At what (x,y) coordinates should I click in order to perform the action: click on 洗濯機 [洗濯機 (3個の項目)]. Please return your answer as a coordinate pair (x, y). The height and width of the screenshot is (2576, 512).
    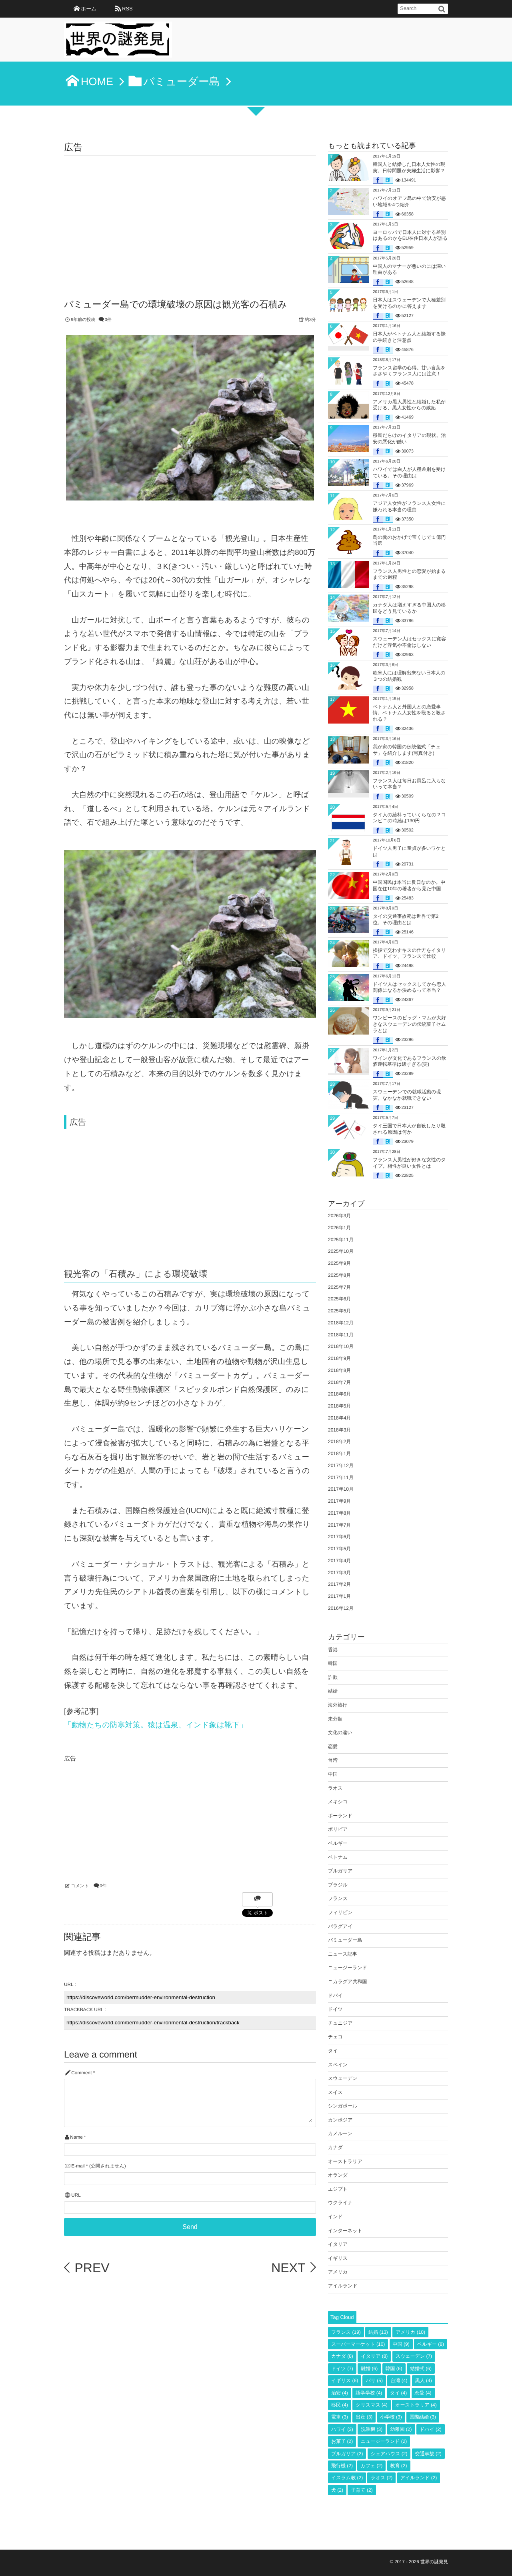
    Looking at the image, I should click on (371, 2429).